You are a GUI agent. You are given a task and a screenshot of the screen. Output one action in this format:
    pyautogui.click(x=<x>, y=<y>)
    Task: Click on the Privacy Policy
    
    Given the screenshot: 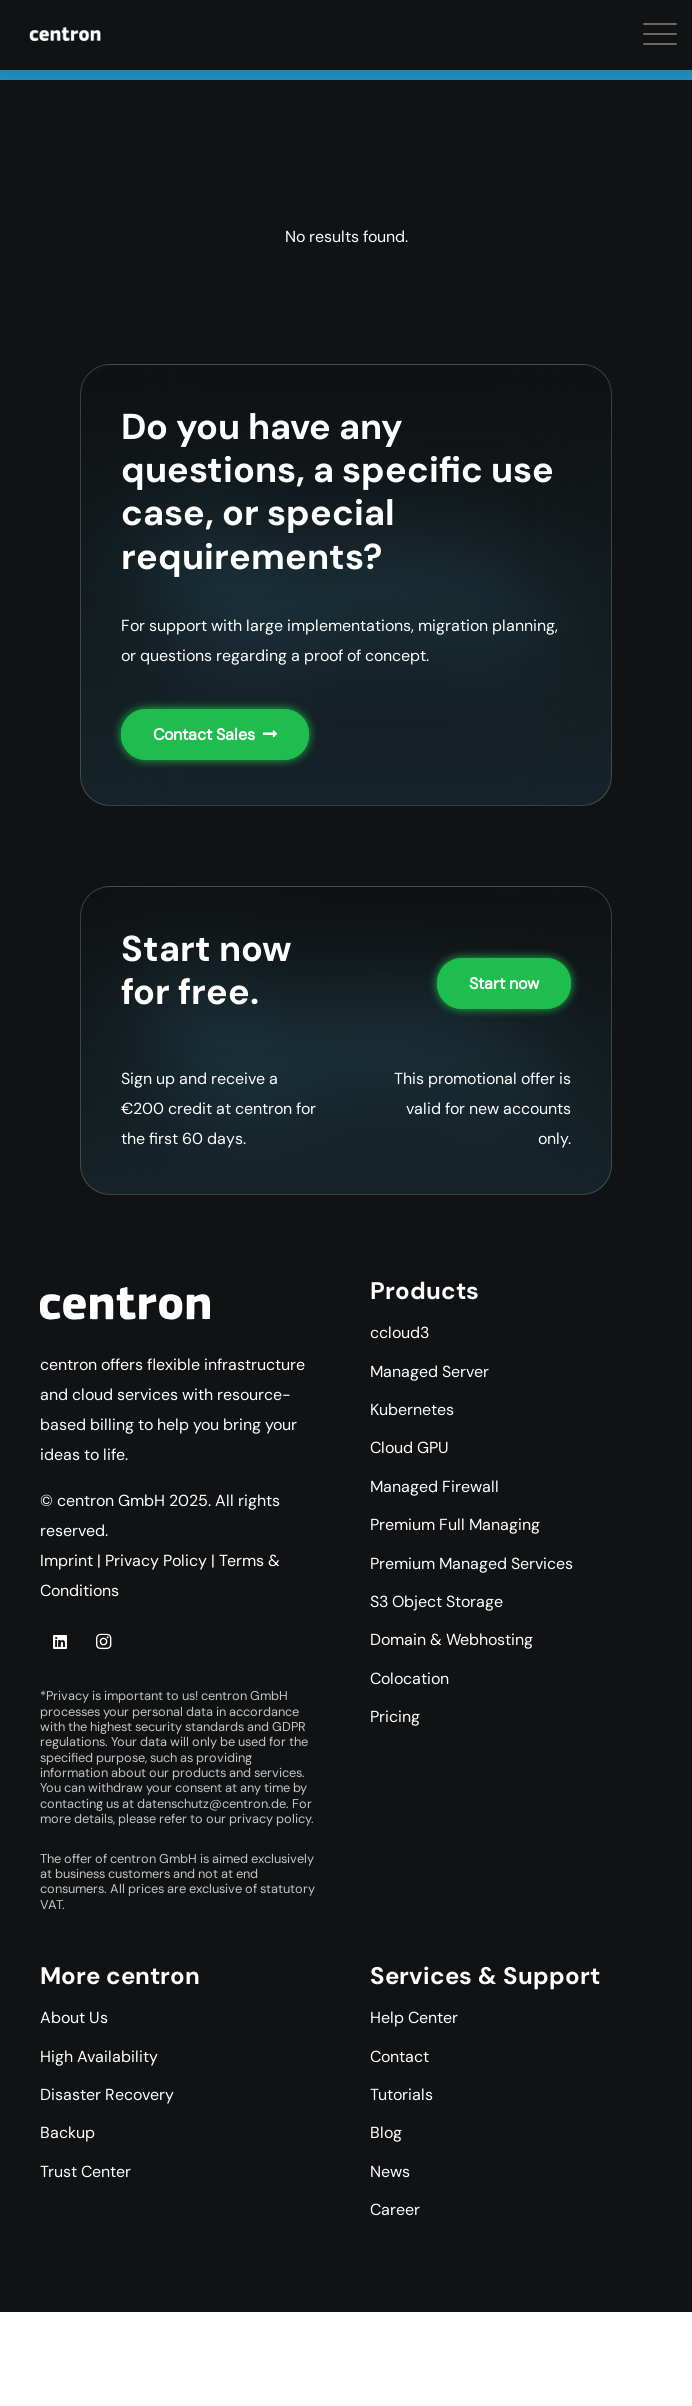 What is the action you would take?
    pyautogui.click(x=156, y=1560)
    